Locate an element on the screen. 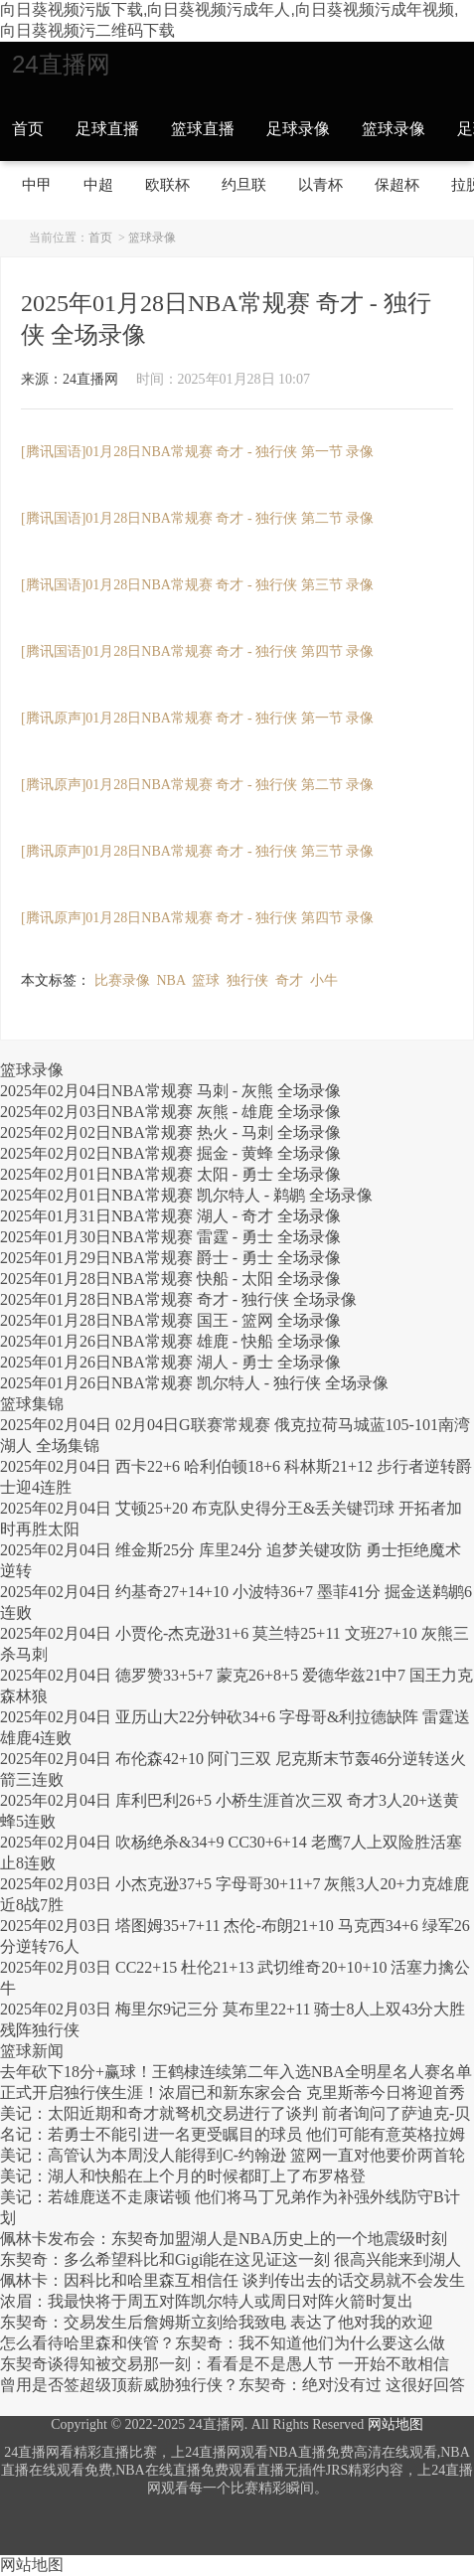 The image size is (474, 2576). 网站地图 is located at coordinates (395, 2424).